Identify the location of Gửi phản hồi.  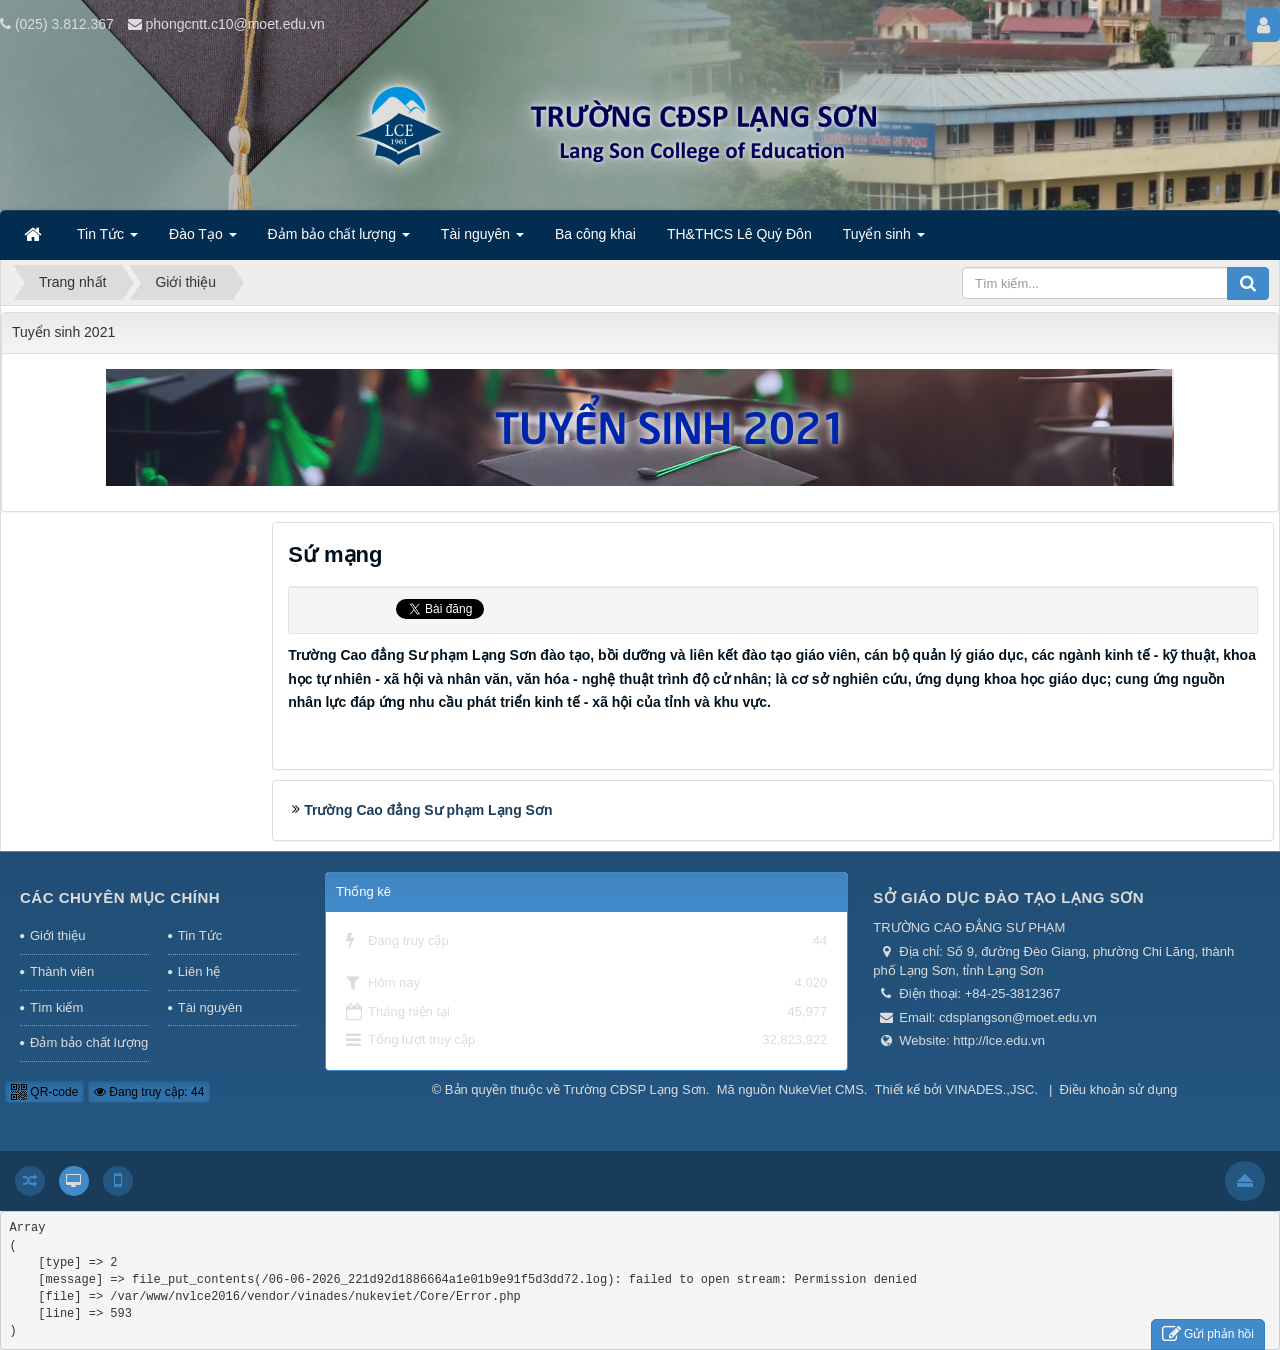
(1208, 1334).